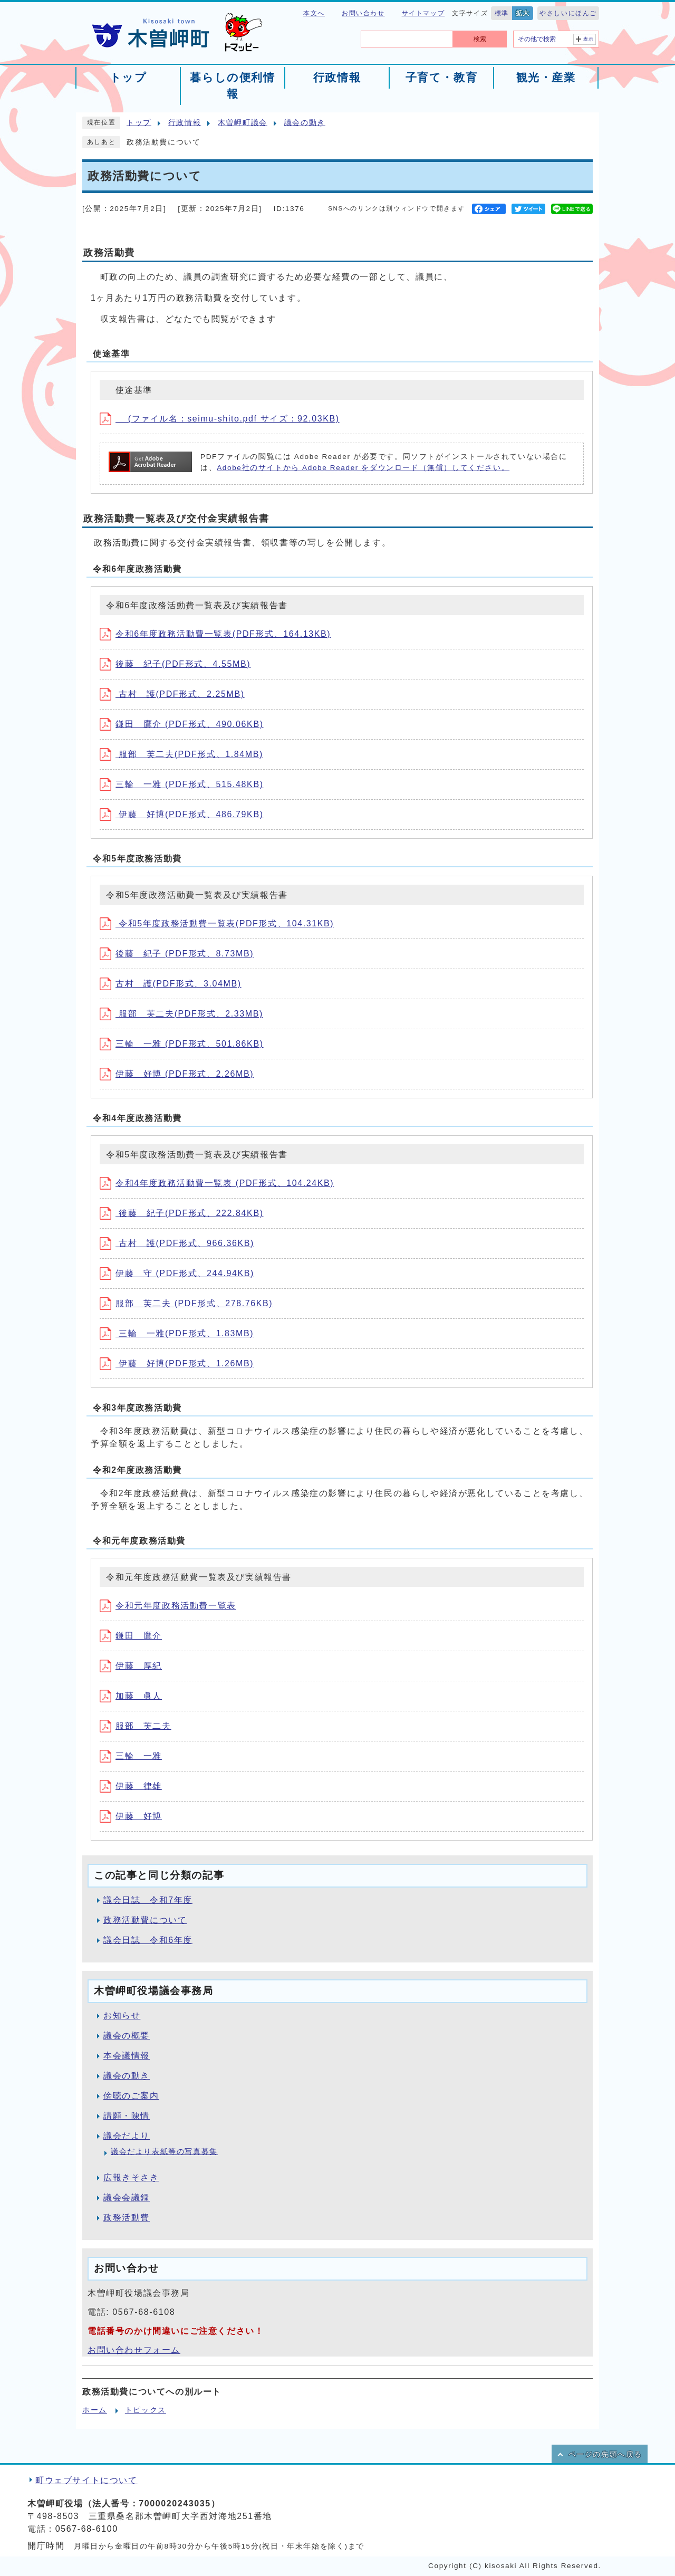 Image resolution: width=675 pixels, height=2576 pixels. What do you see at coordinates (147, 1940) in the screenshot?
I see `議会日誌 令和6年度` at bounding box center [147, 1940].